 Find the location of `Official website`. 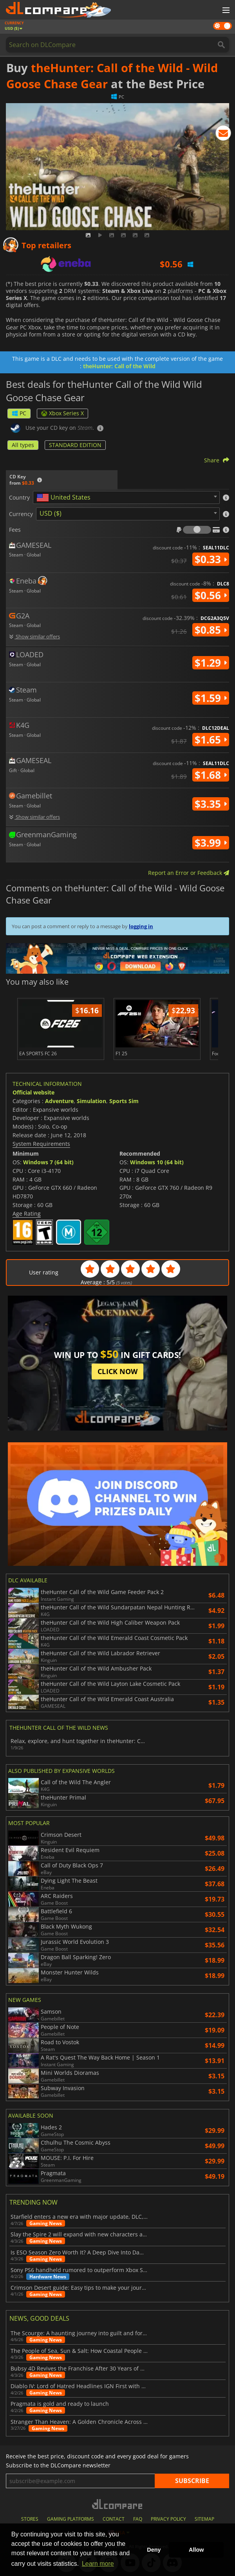

Official website is located at coordinates (33, 1092).